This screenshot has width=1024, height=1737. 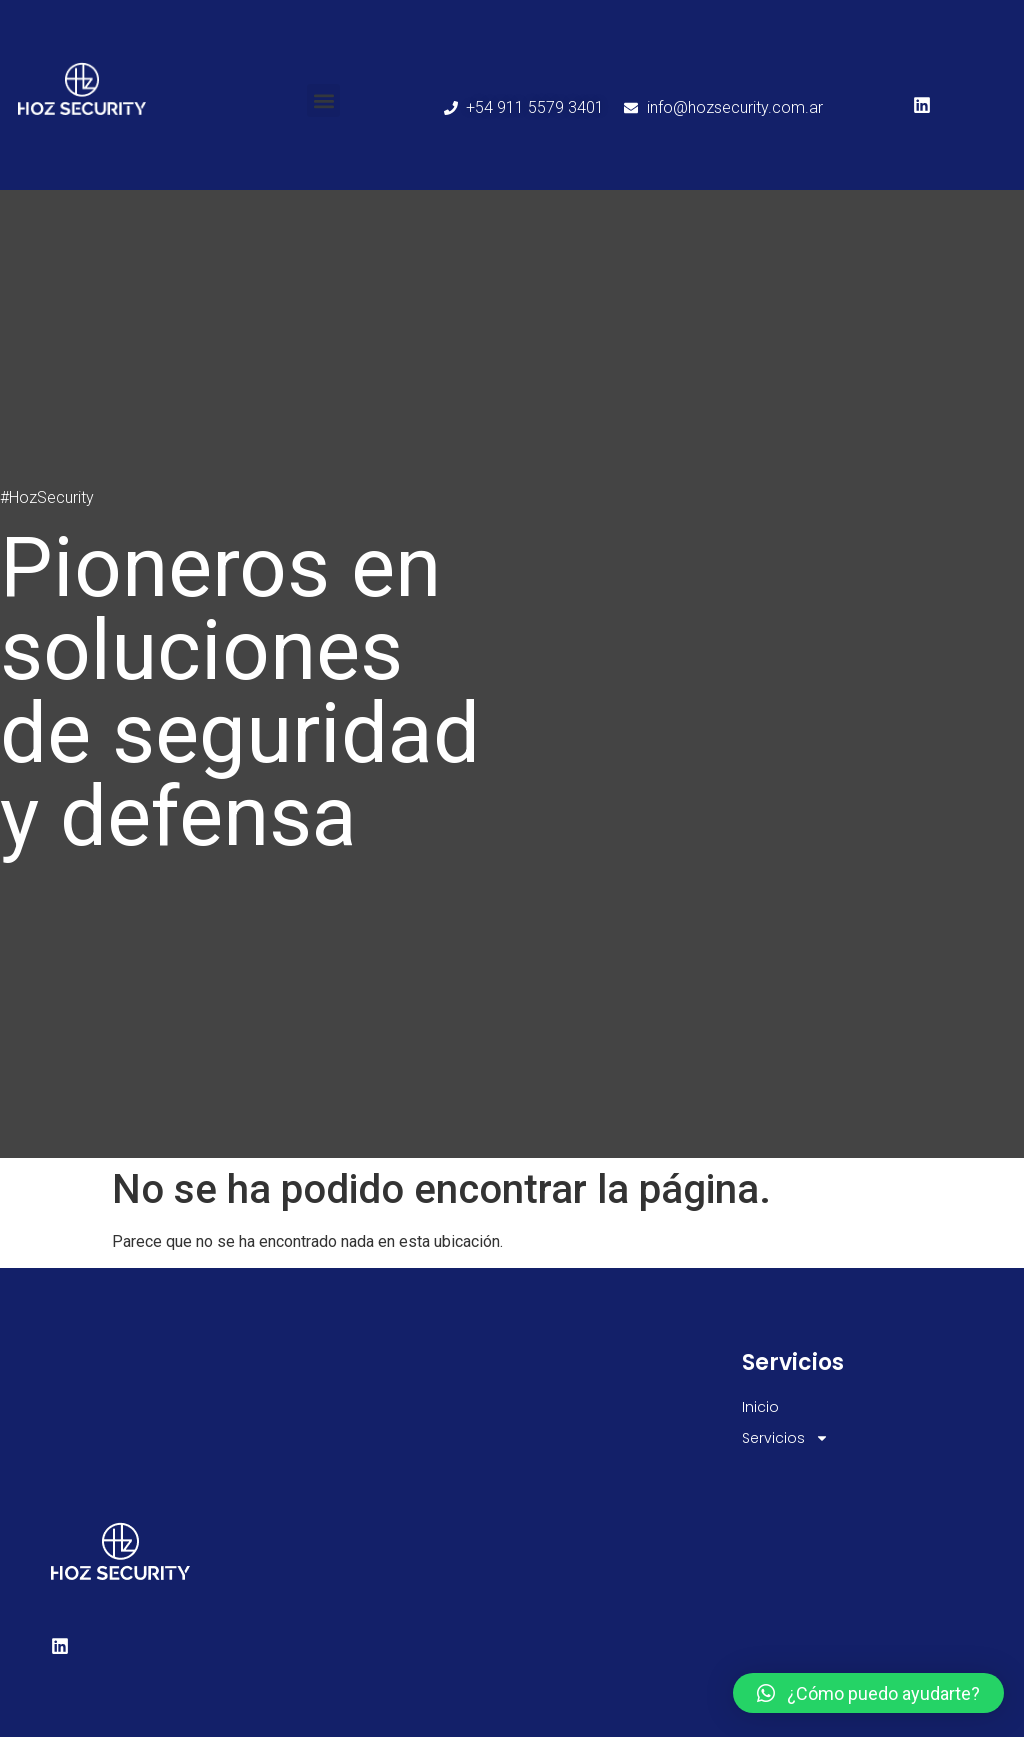 What do you see at coordinates (323, 100) in the screenshot?
I see `[button]` at bounding box center [323, 100].